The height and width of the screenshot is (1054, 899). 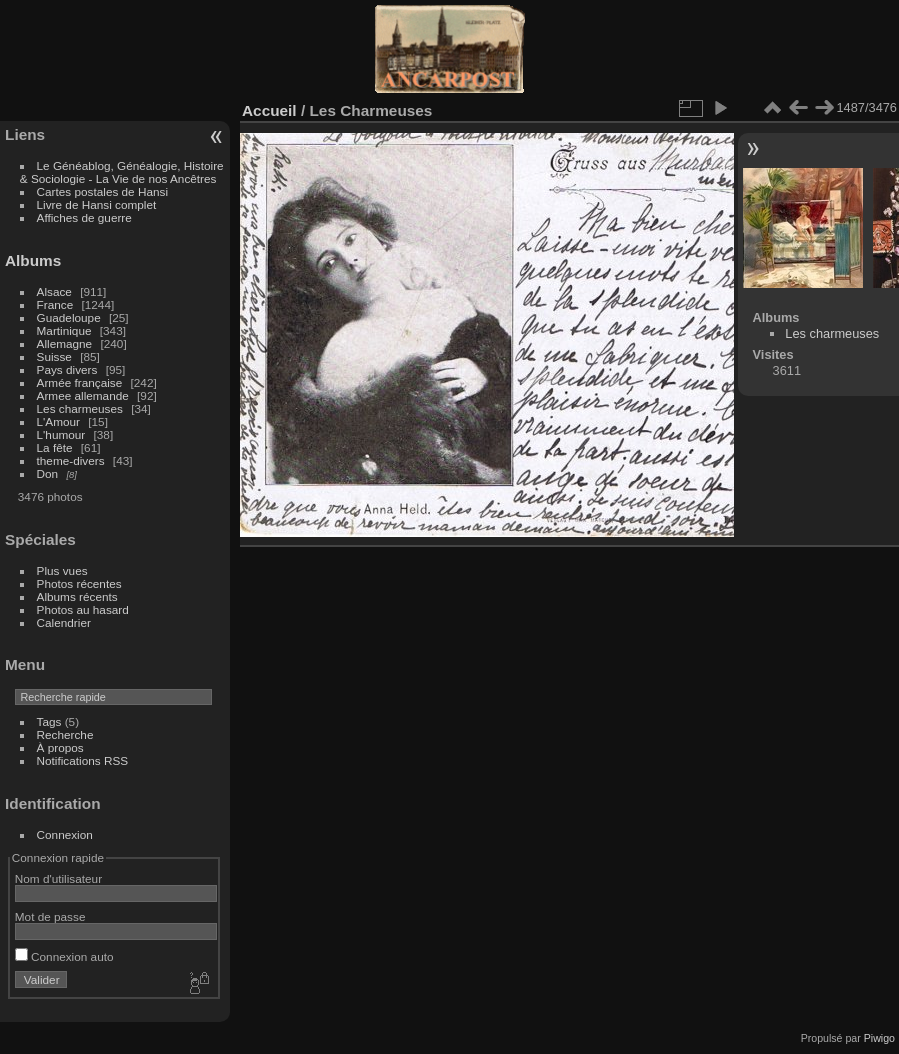 I want to click on Mot de passe, so click(x=50, y=916).